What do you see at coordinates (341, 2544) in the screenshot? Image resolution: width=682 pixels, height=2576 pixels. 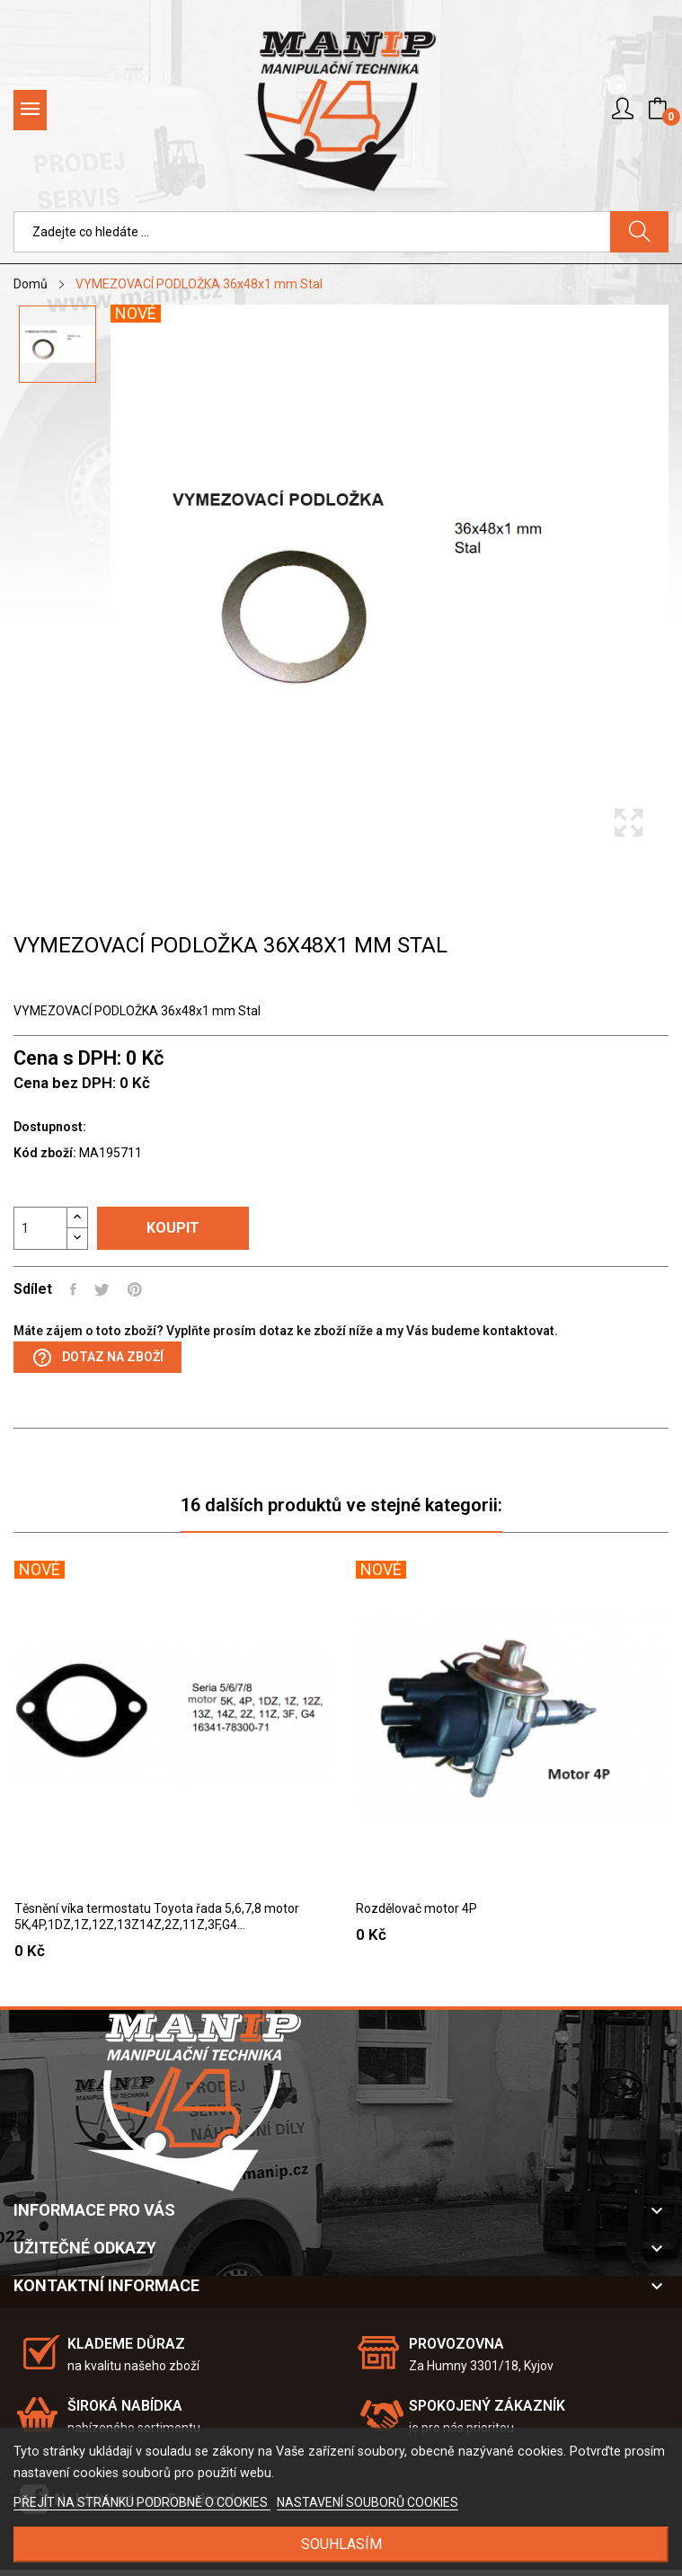 I see `SOUHLASÍM` at bounding box center [341, 2544].